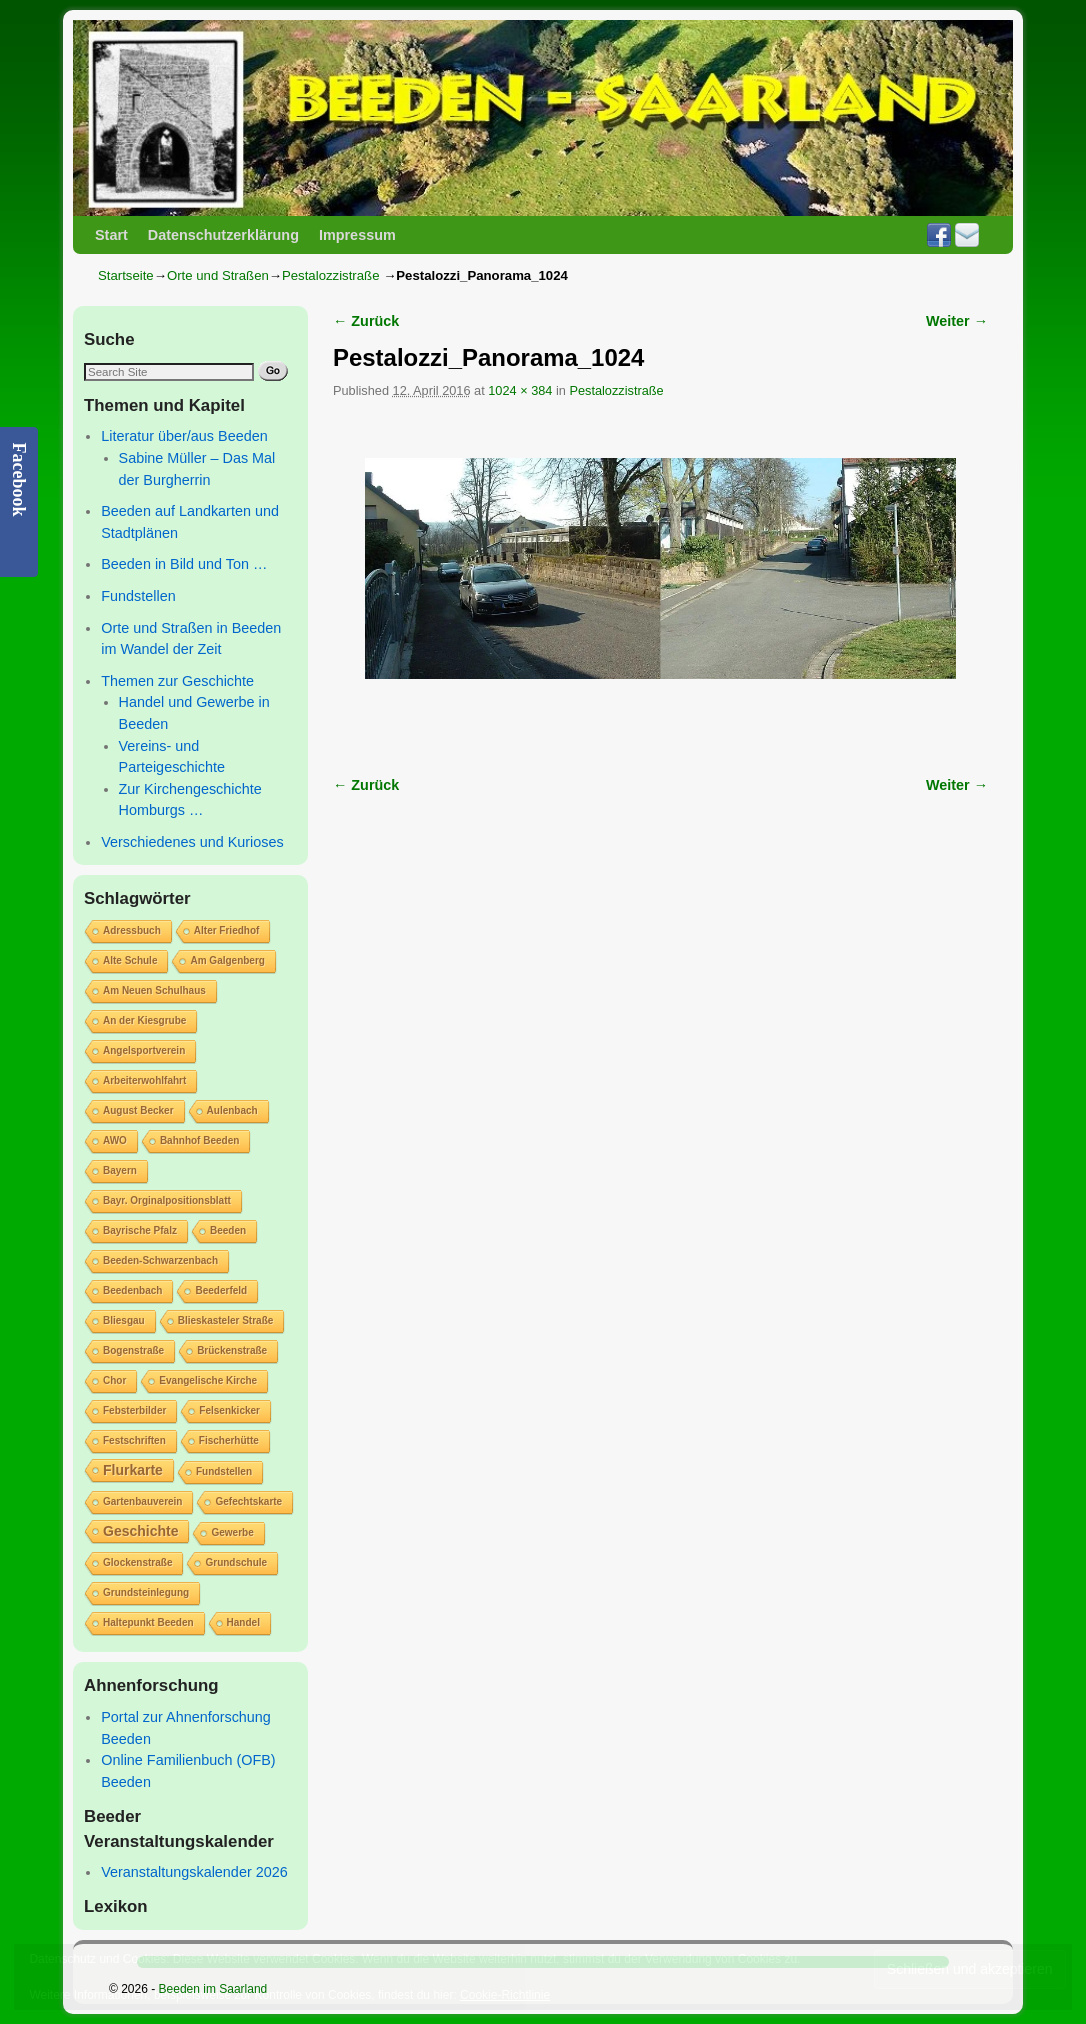  I want to click on Beedenbach [Beedenbach (1 Eintrag)], so click(132, 1290).